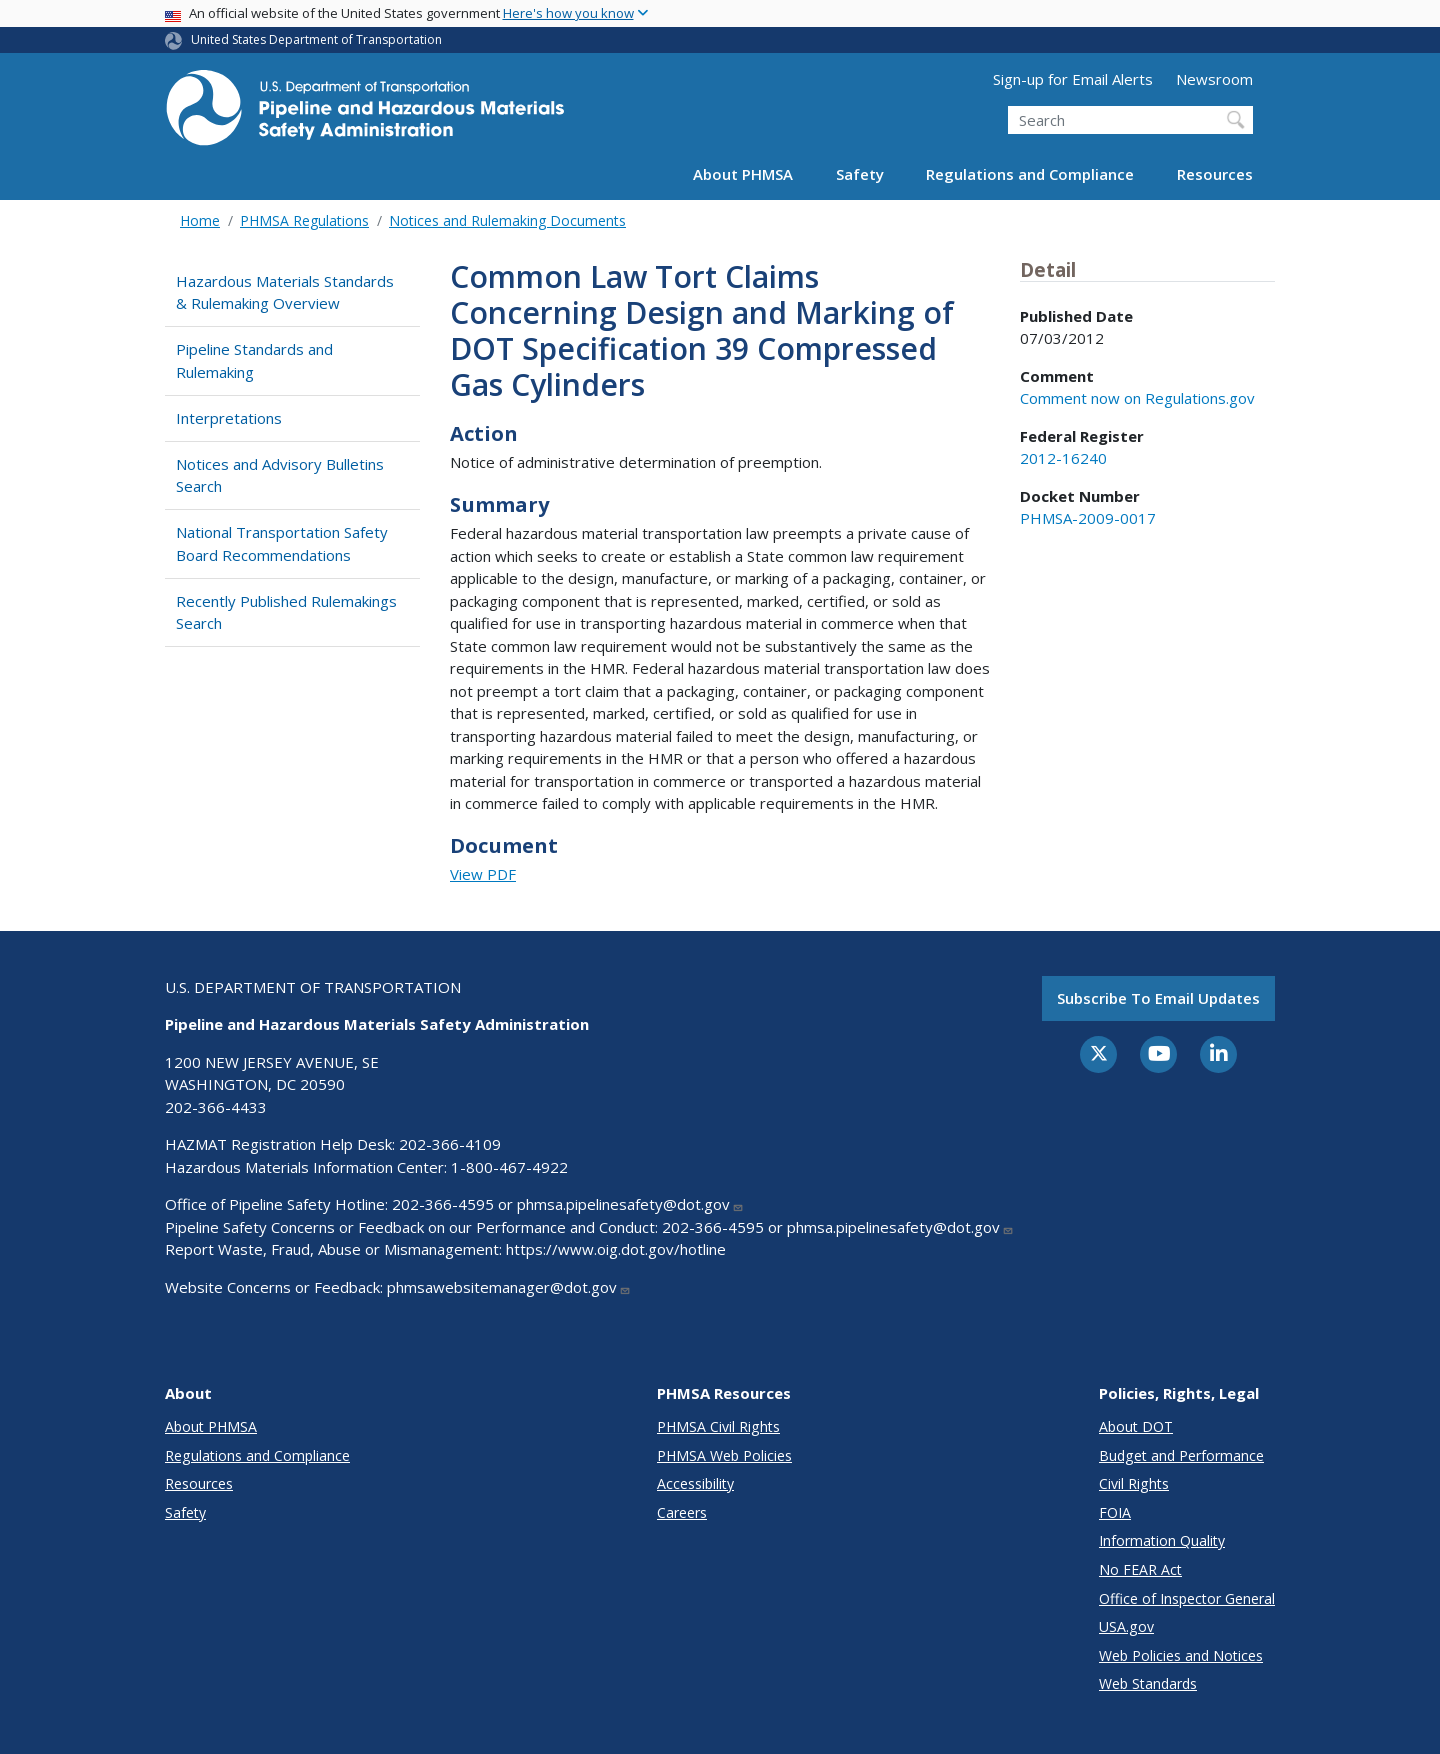 The image size is (1440, 1754). Describe the element at coordinates (1214, 79) in the screenshot. I see `Newsroom` at that location.